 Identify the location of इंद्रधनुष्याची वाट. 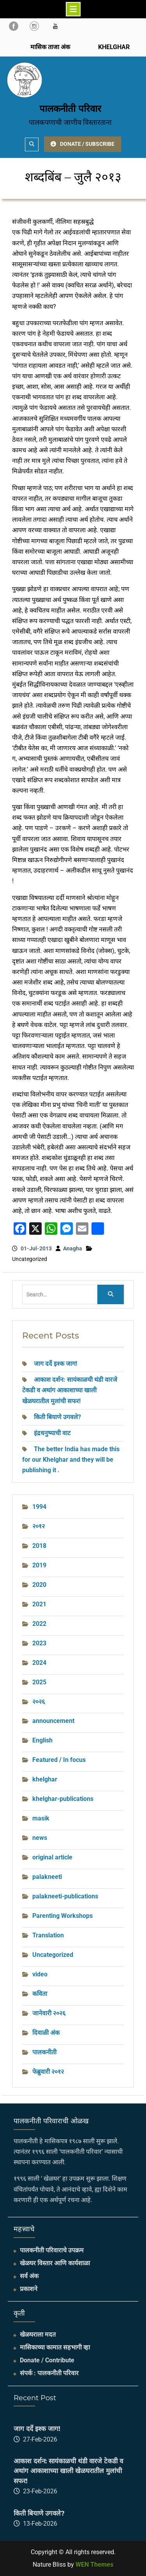
(52, 1433).